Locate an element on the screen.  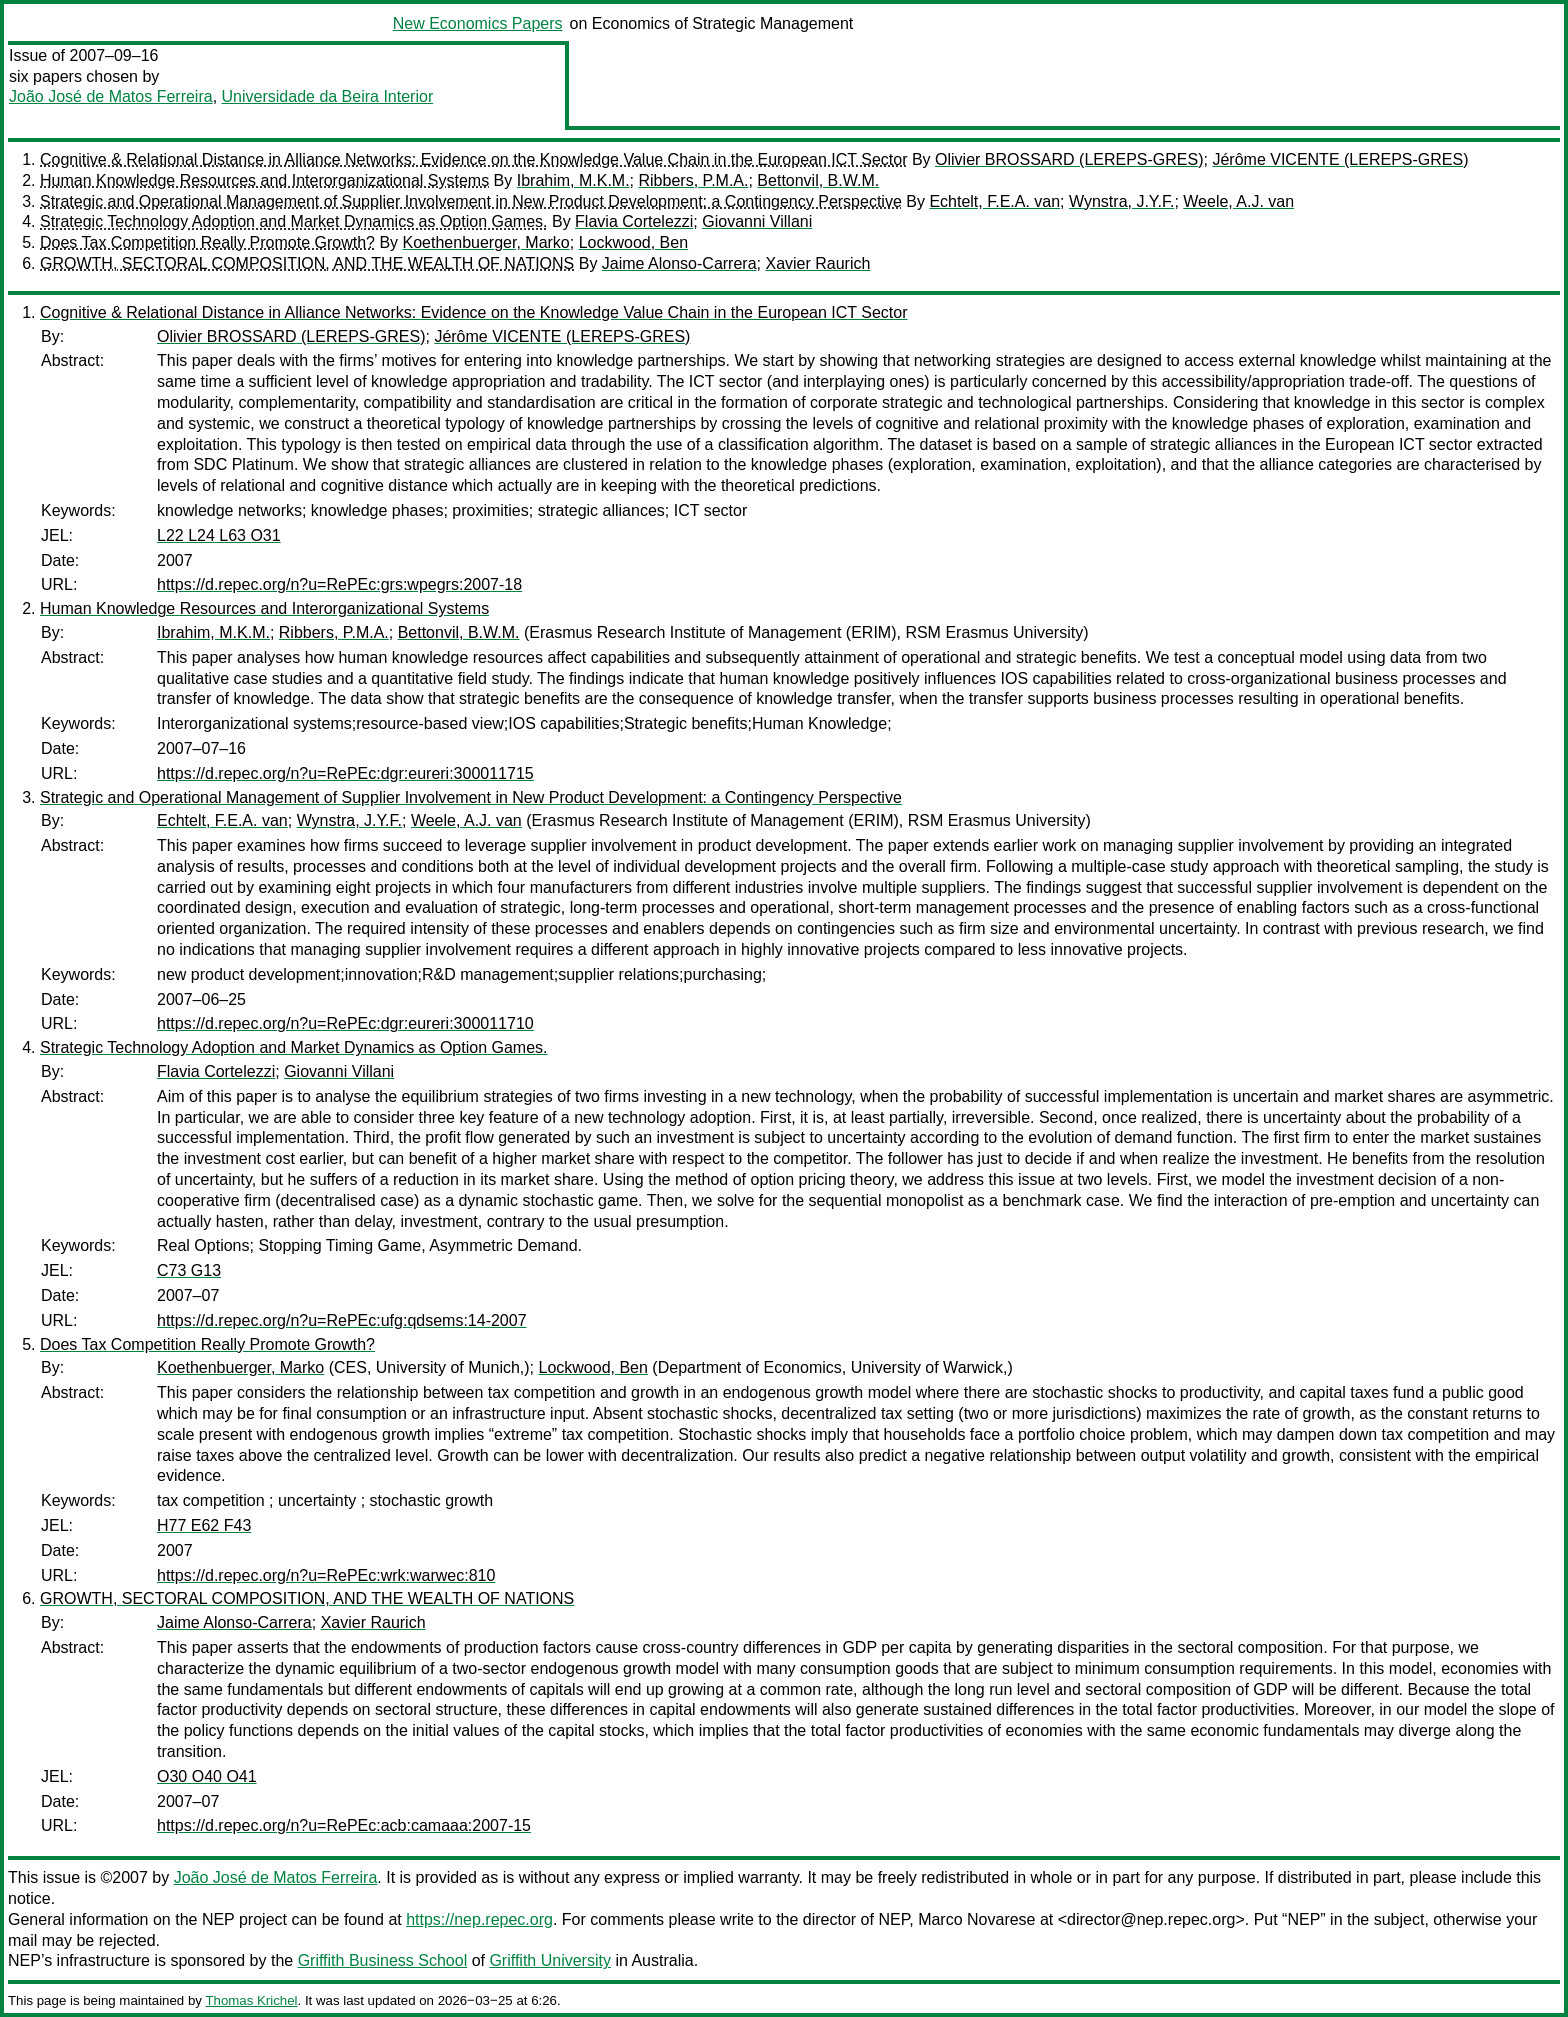
L22 L24 L63 O31 is located at coordinates (219, 535).